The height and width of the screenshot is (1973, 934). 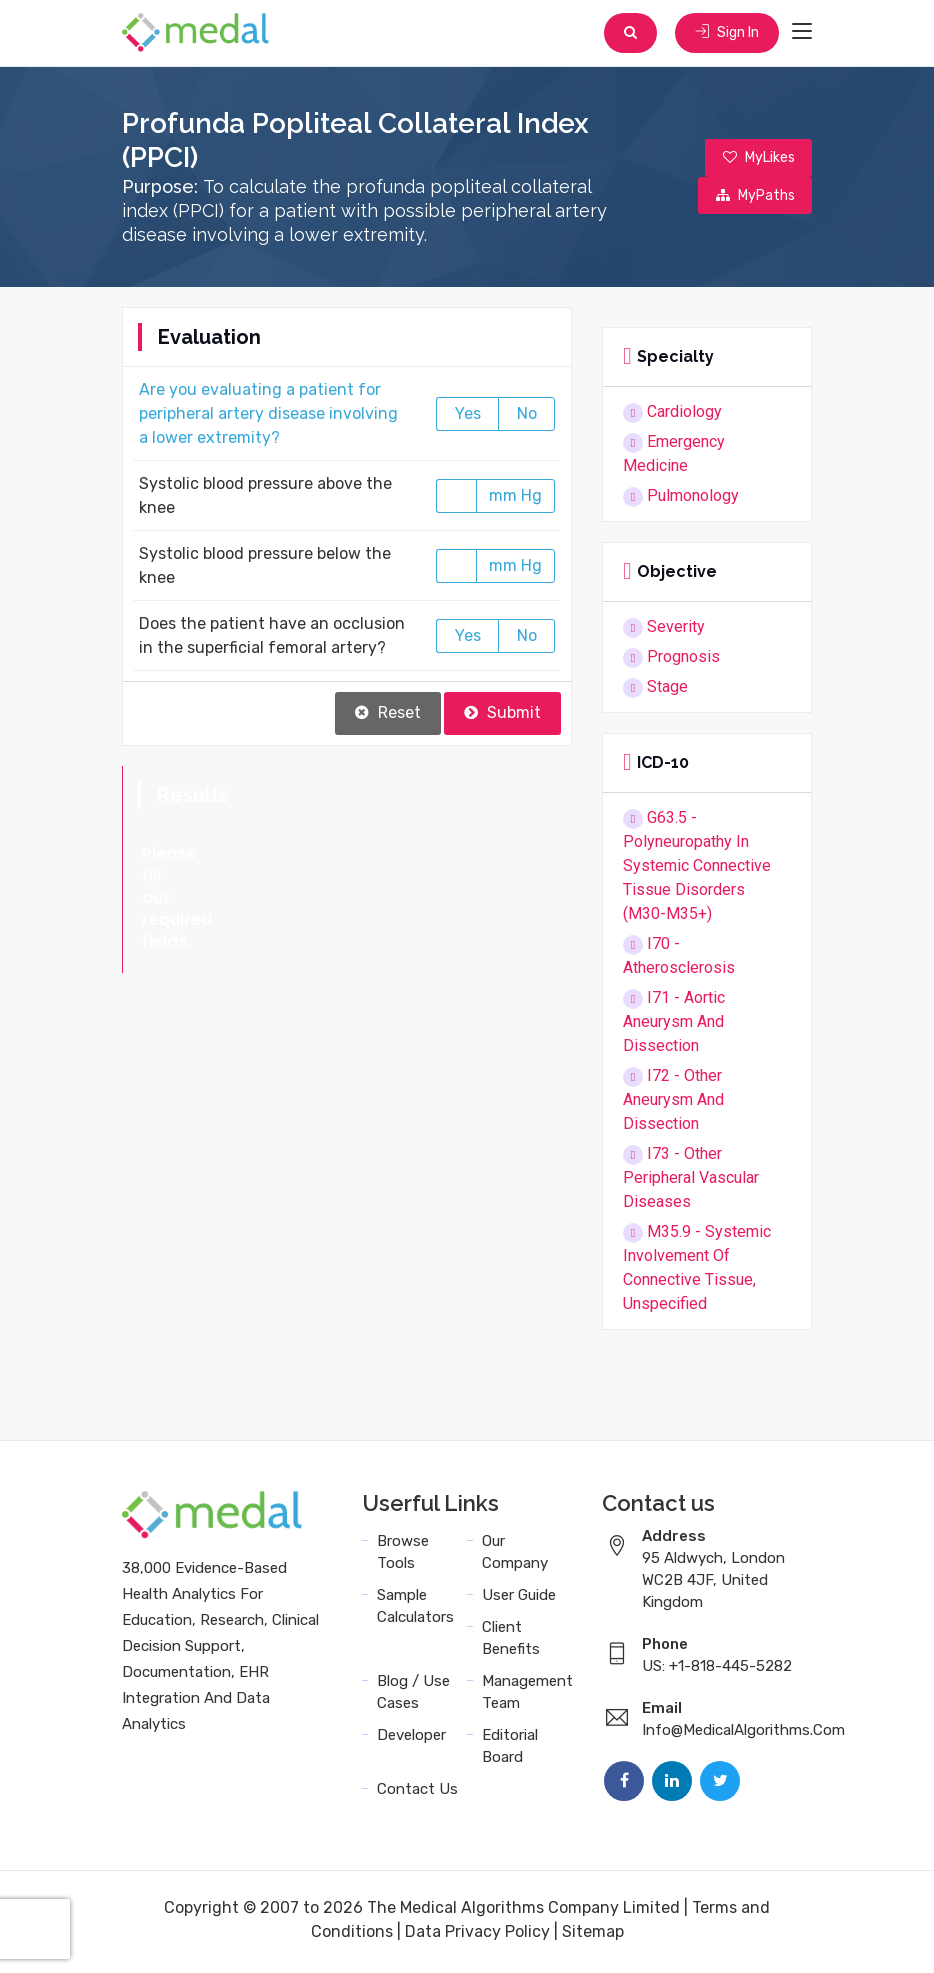 What do you see at coordinates (468, 417) in the screenshot?
I see `Yes` at bounding box center [468, 417].